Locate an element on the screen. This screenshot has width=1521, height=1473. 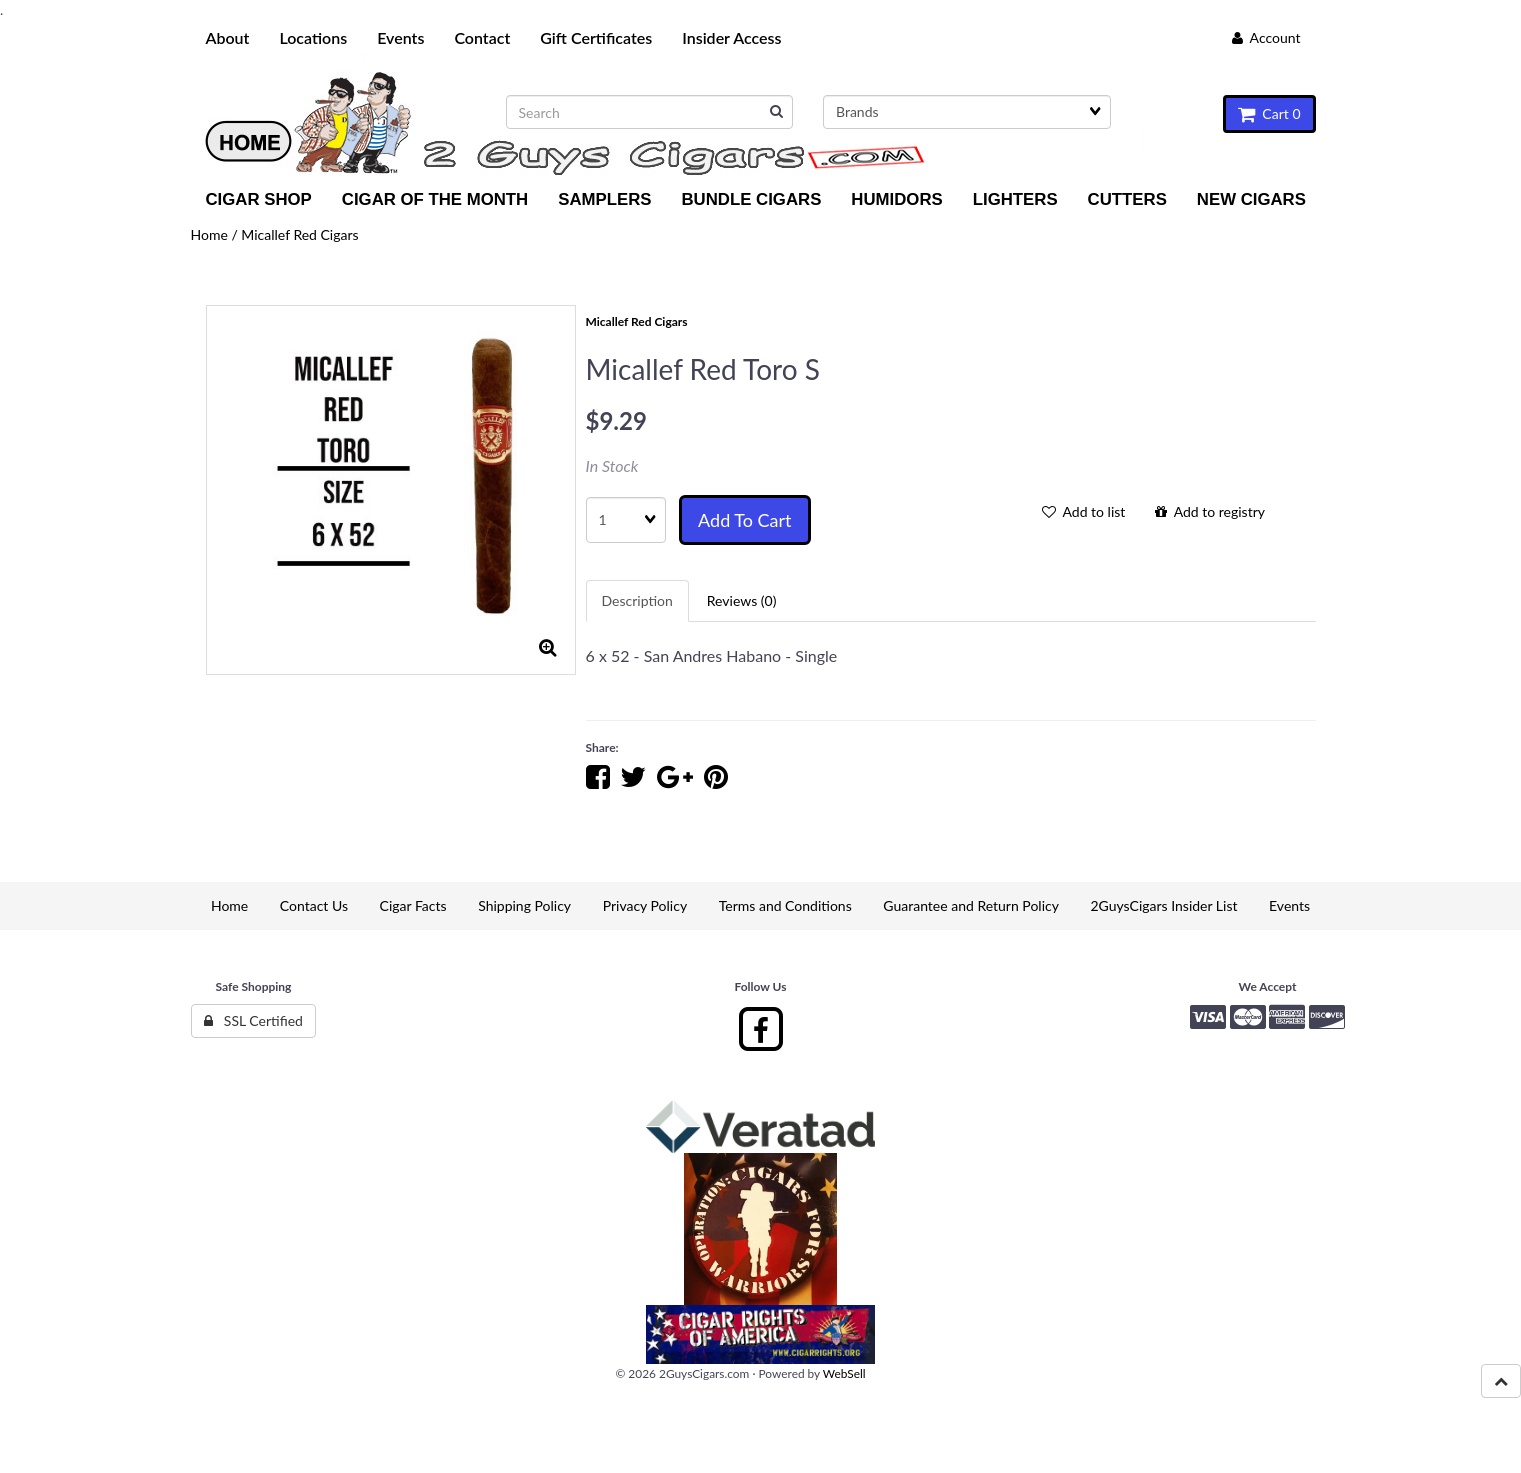
Add to registry is located at coordinates (1210, 511).